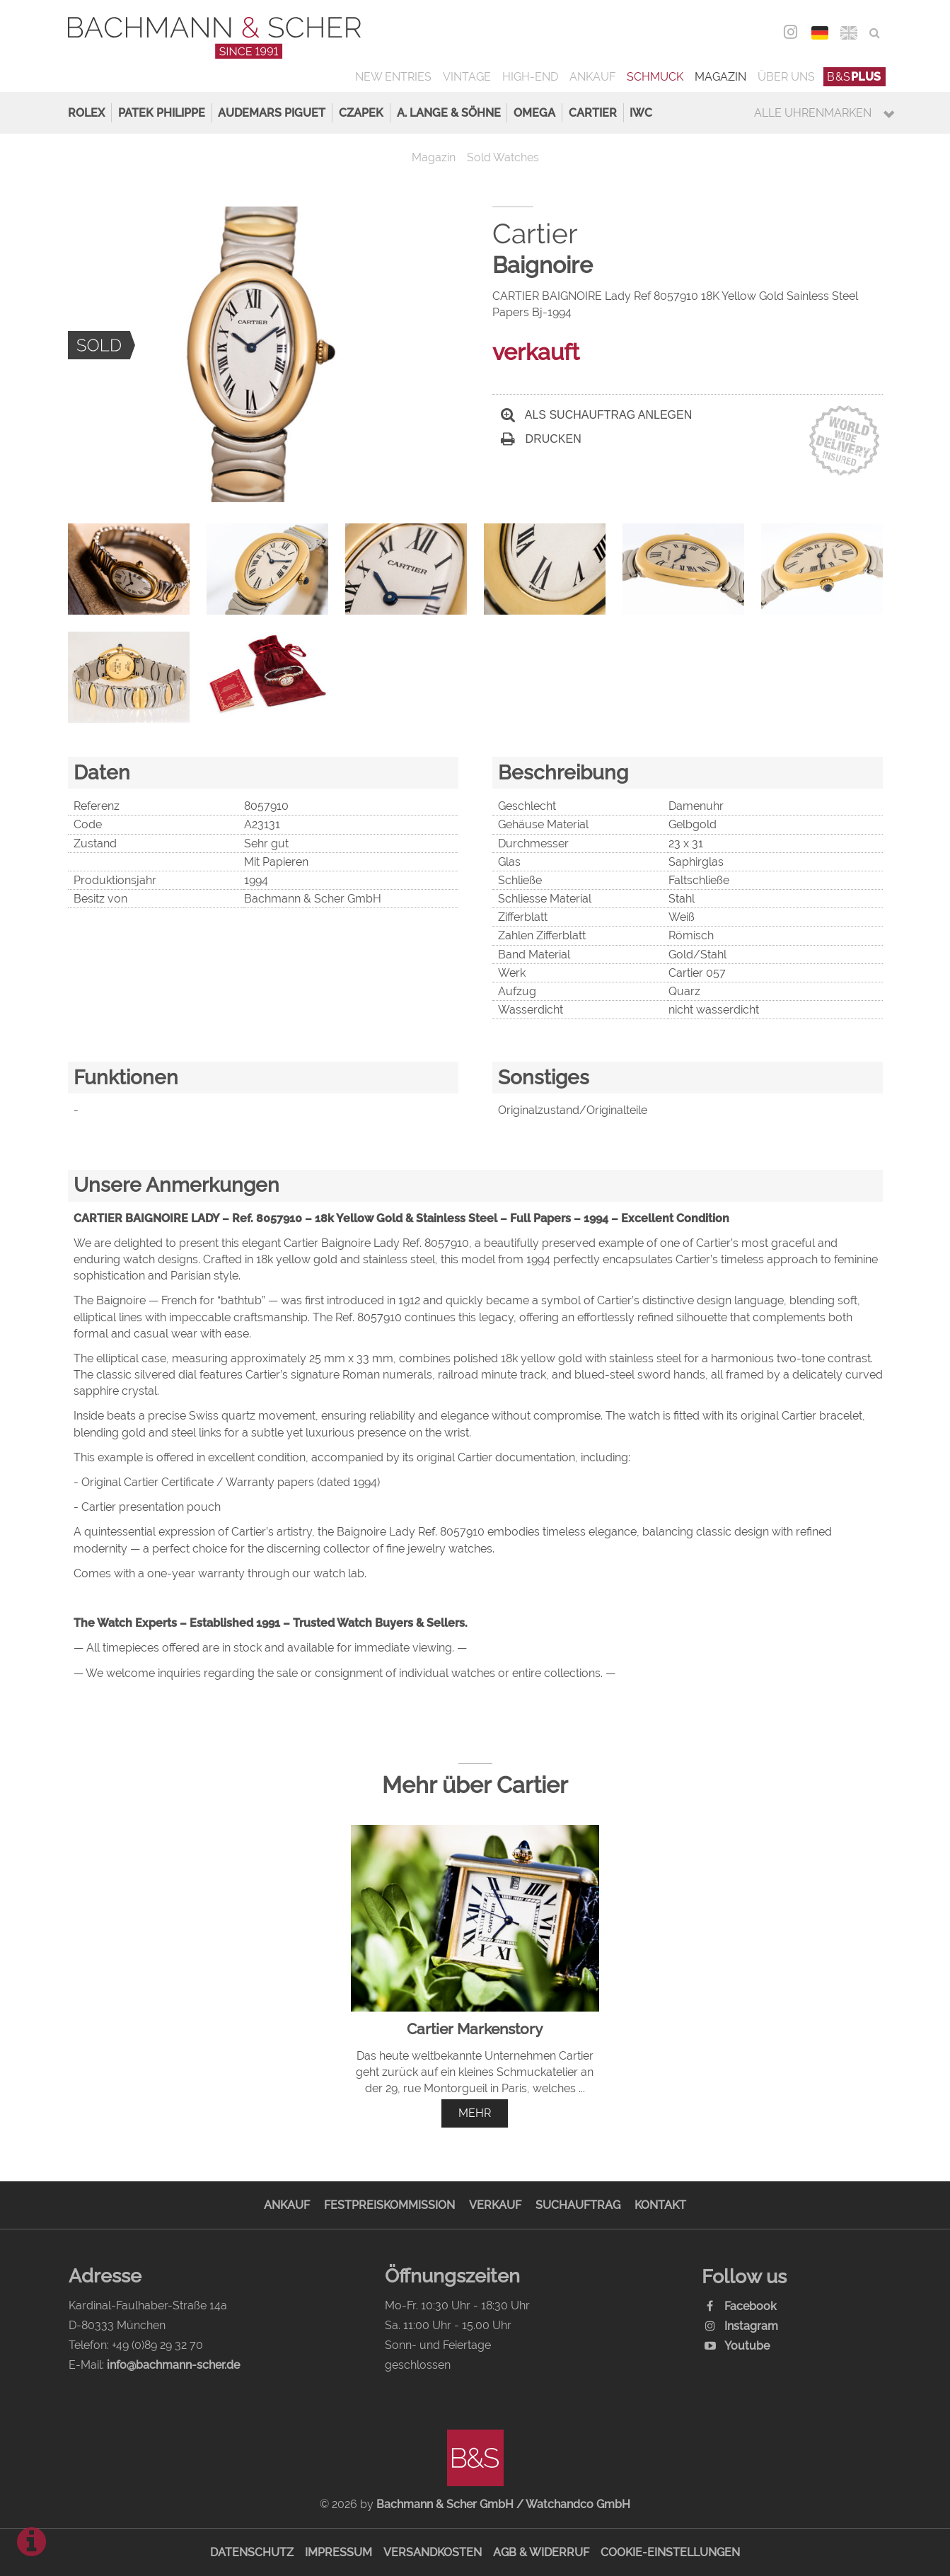 This screenshot has width=950, height=2576. I want to click on New Entries, so click(393, 76).